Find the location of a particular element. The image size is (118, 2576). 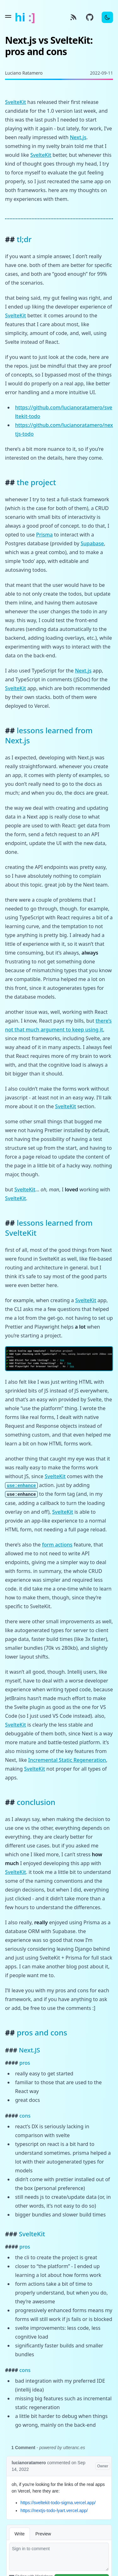

form actions is located at coordinates (57, 1544).